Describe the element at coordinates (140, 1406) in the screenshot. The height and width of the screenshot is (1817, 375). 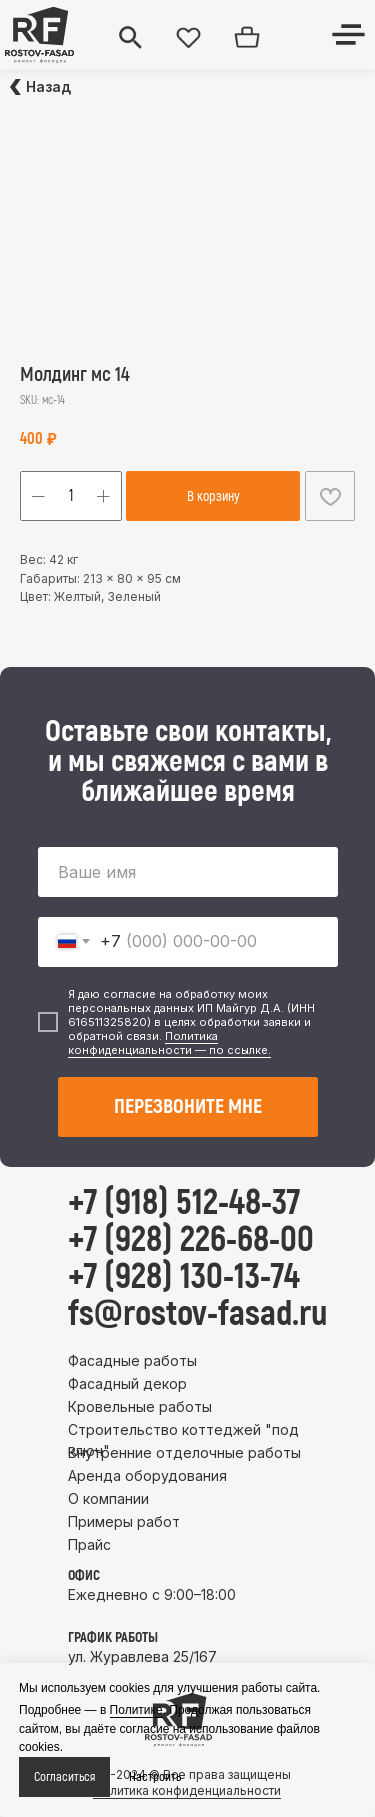
I see `Кровельные работы` at that location.